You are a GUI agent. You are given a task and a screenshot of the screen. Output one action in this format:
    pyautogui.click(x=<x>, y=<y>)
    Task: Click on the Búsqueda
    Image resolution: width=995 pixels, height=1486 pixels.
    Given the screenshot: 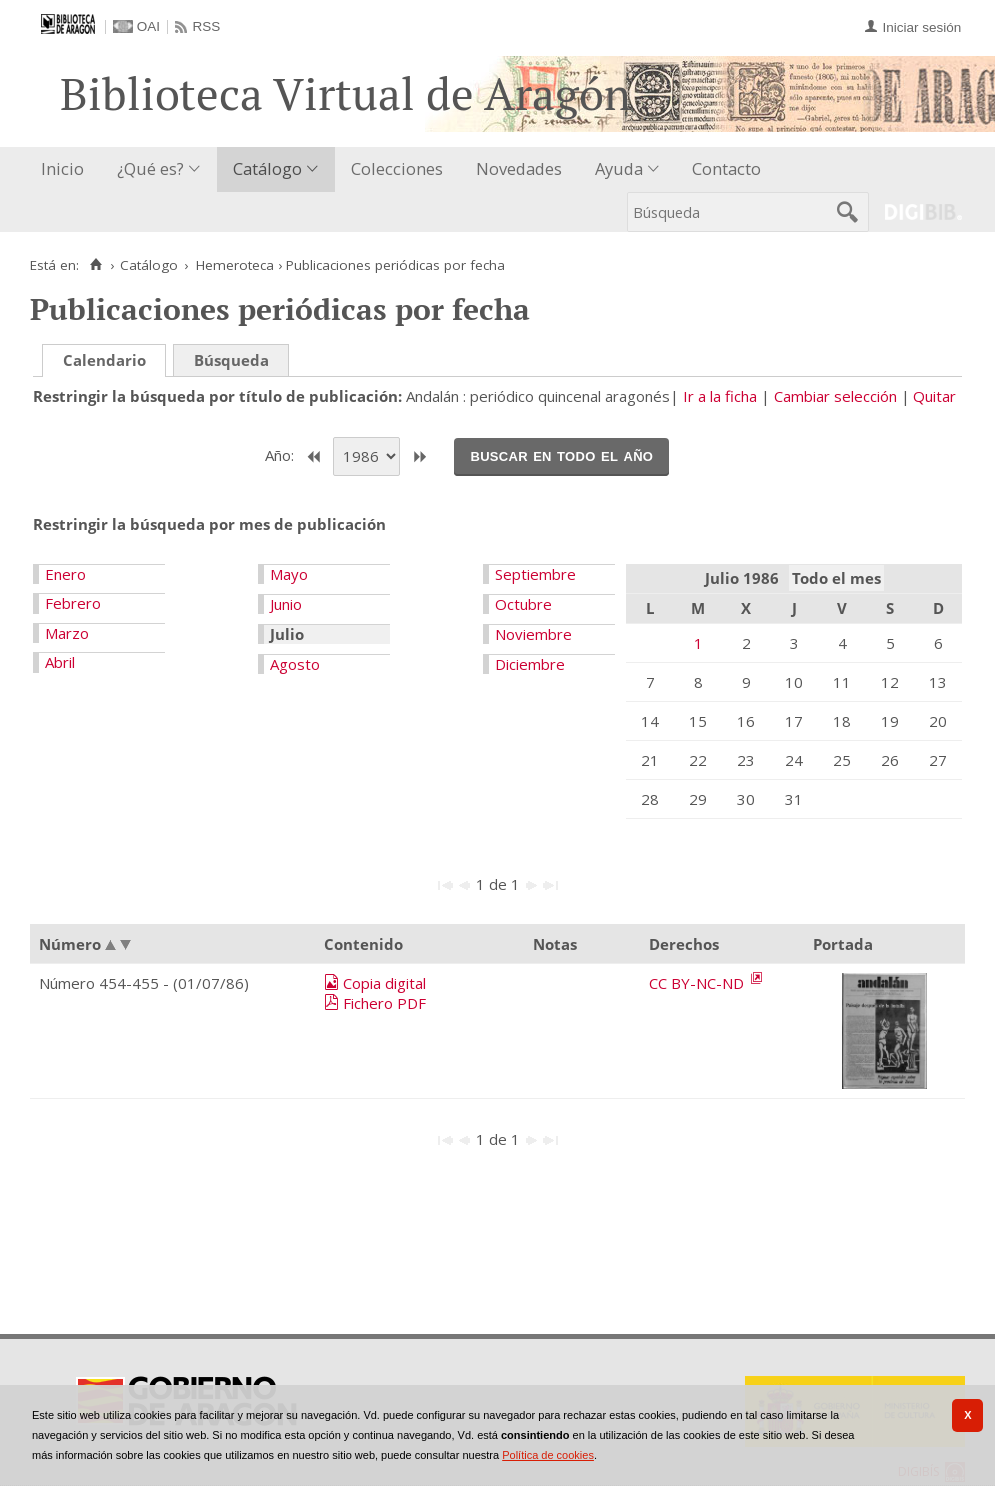 What is the action you would take?
    pyautogui.click(x=231, y=360)
    